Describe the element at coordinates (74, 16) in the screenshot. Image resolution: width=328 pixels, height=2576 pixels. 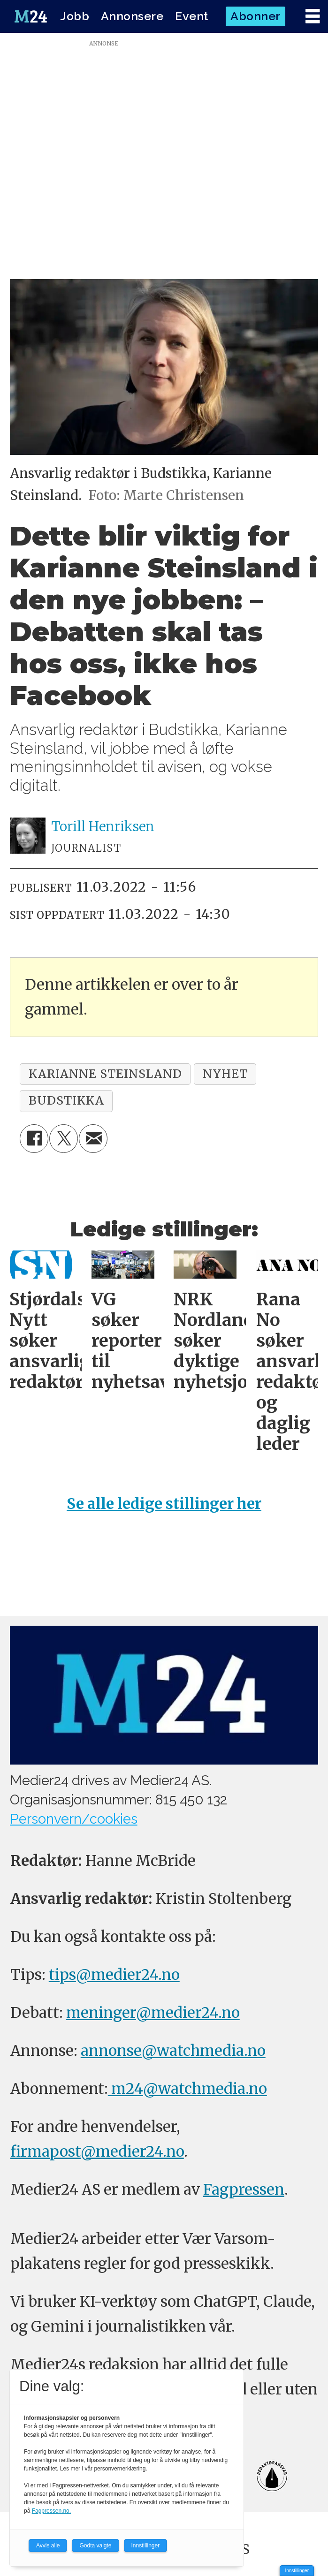
I see `Jobb` at that location.